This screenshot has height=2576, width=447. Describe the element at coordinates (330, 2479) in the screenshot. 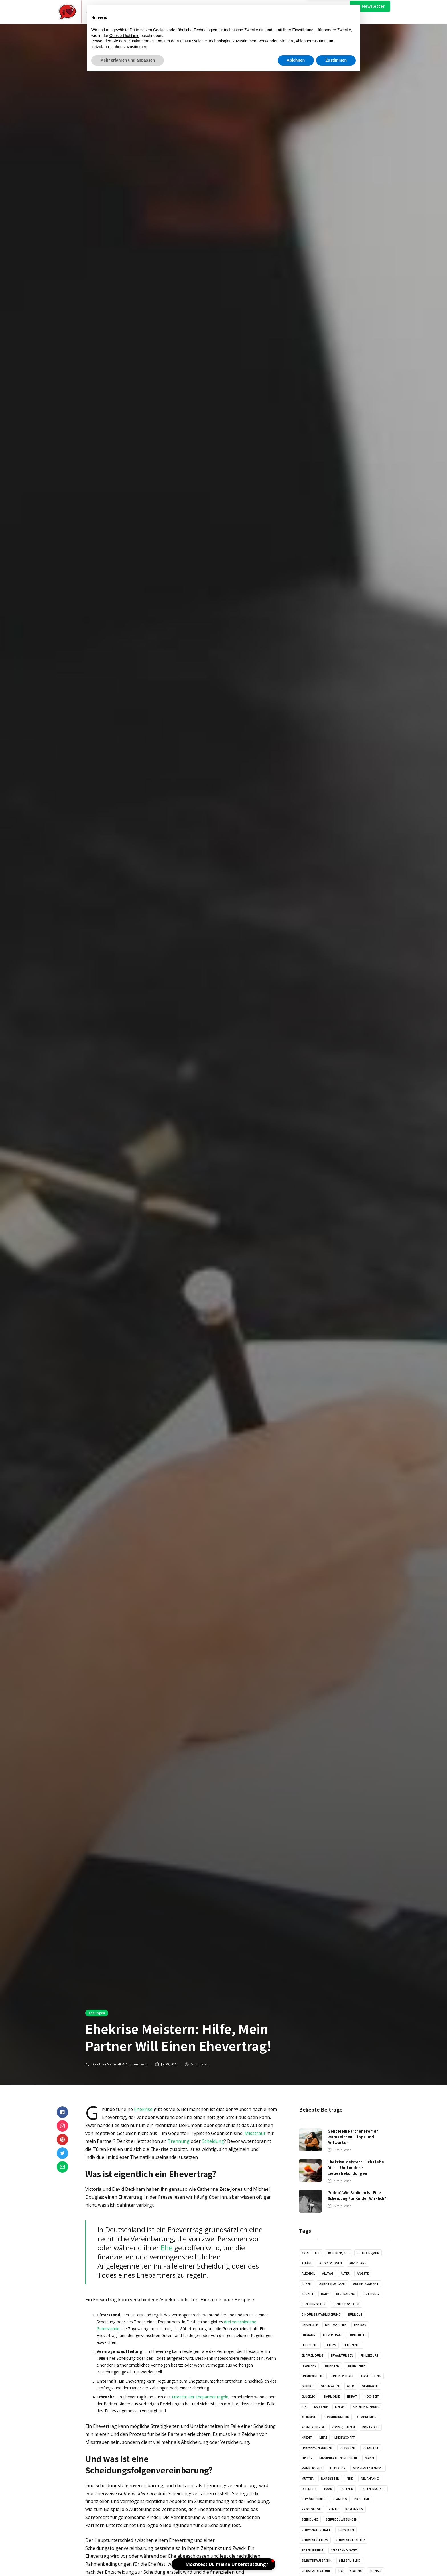

I see `Narzissten` at that location.